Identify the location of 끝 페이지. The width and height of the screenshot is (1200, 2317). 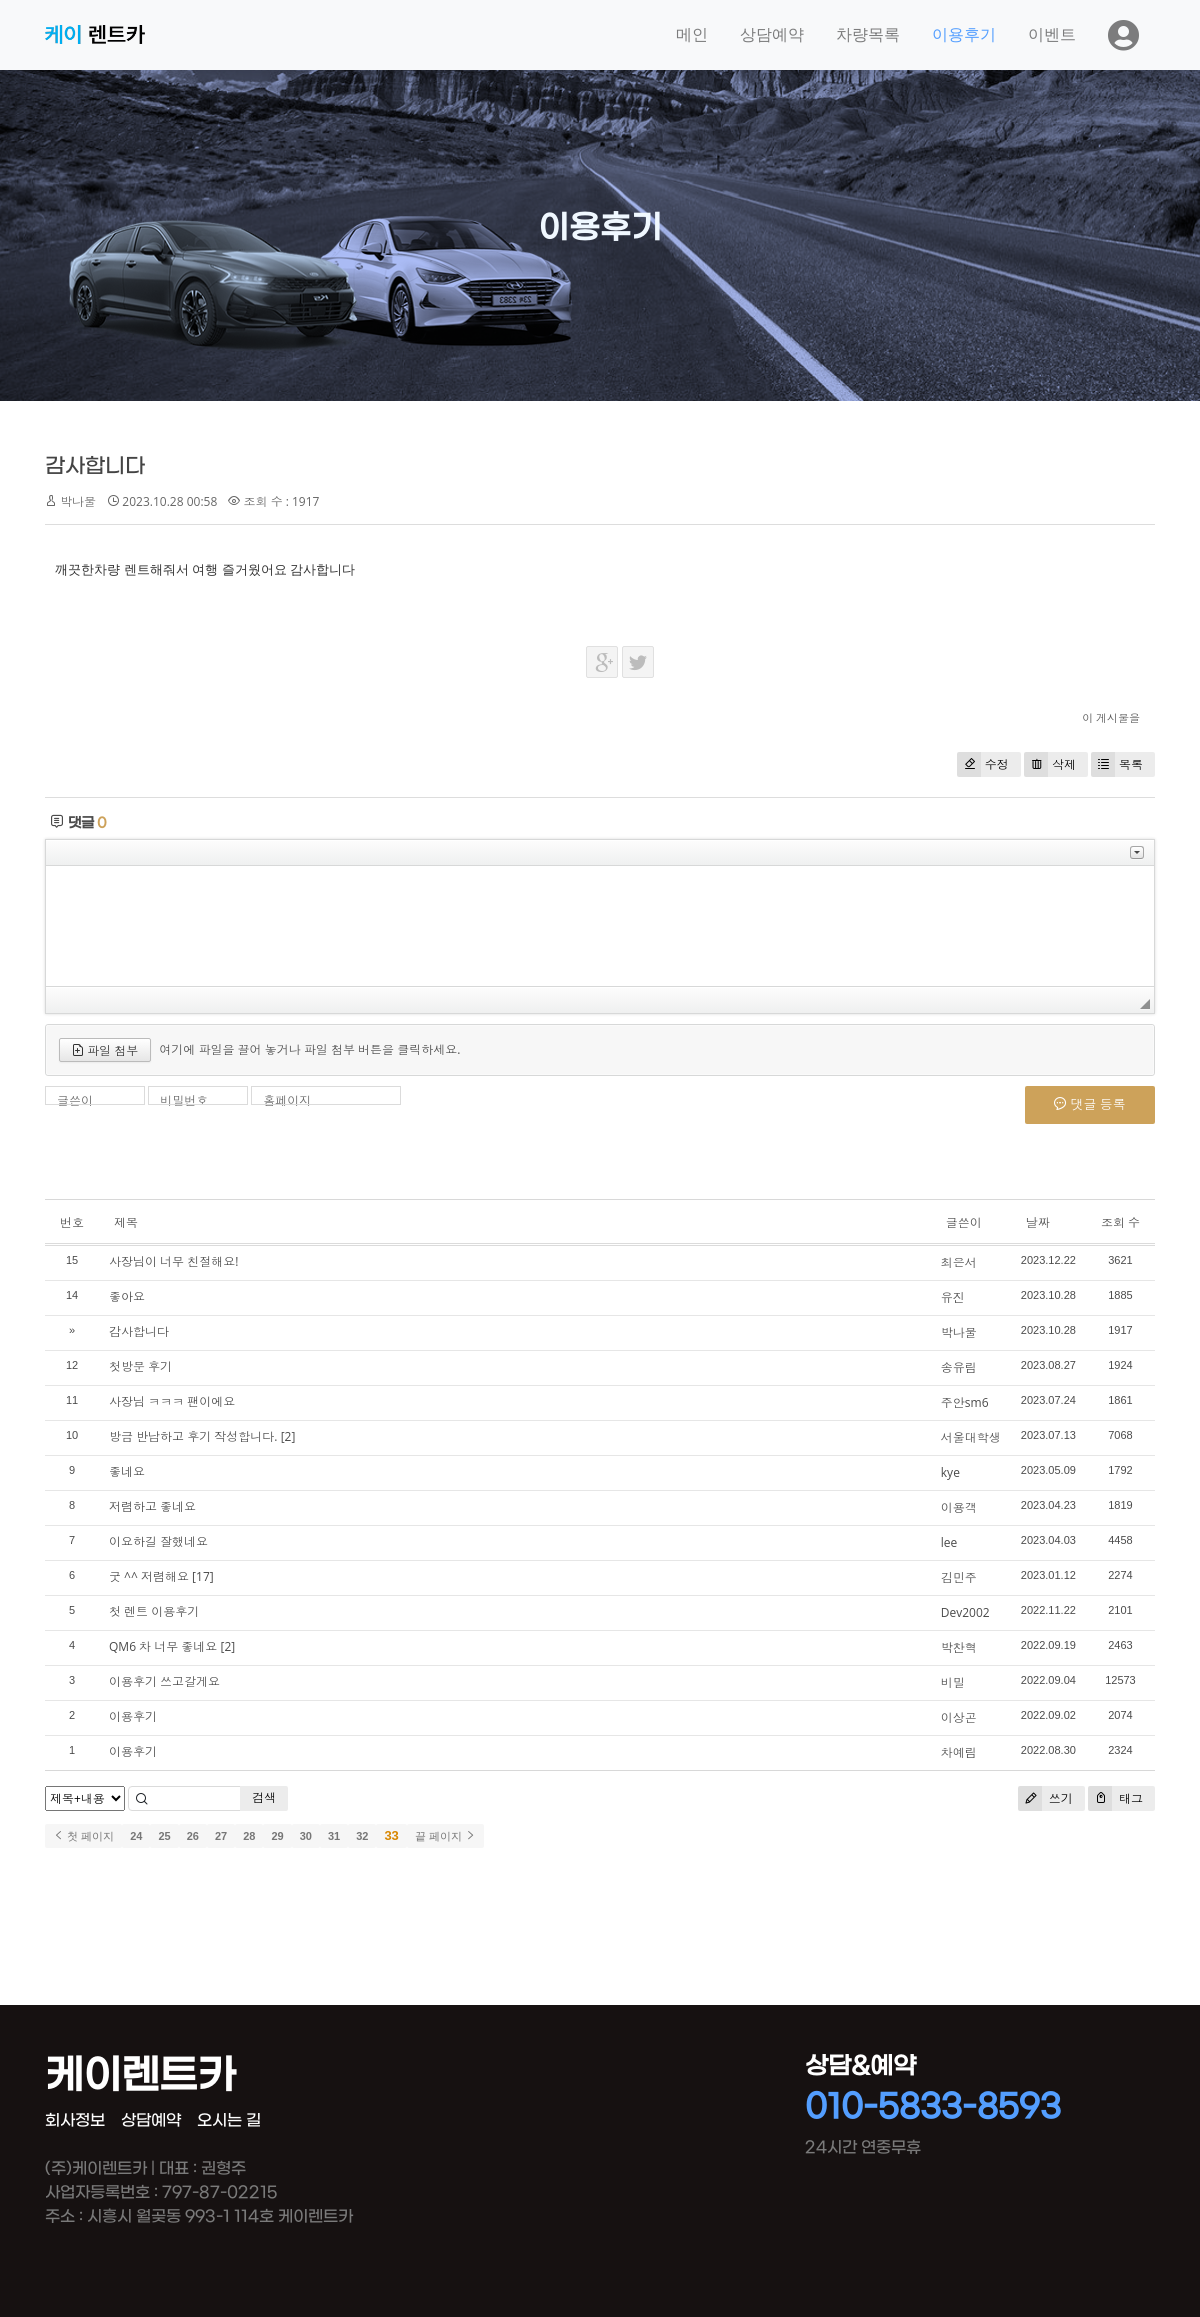
(445, 1836).